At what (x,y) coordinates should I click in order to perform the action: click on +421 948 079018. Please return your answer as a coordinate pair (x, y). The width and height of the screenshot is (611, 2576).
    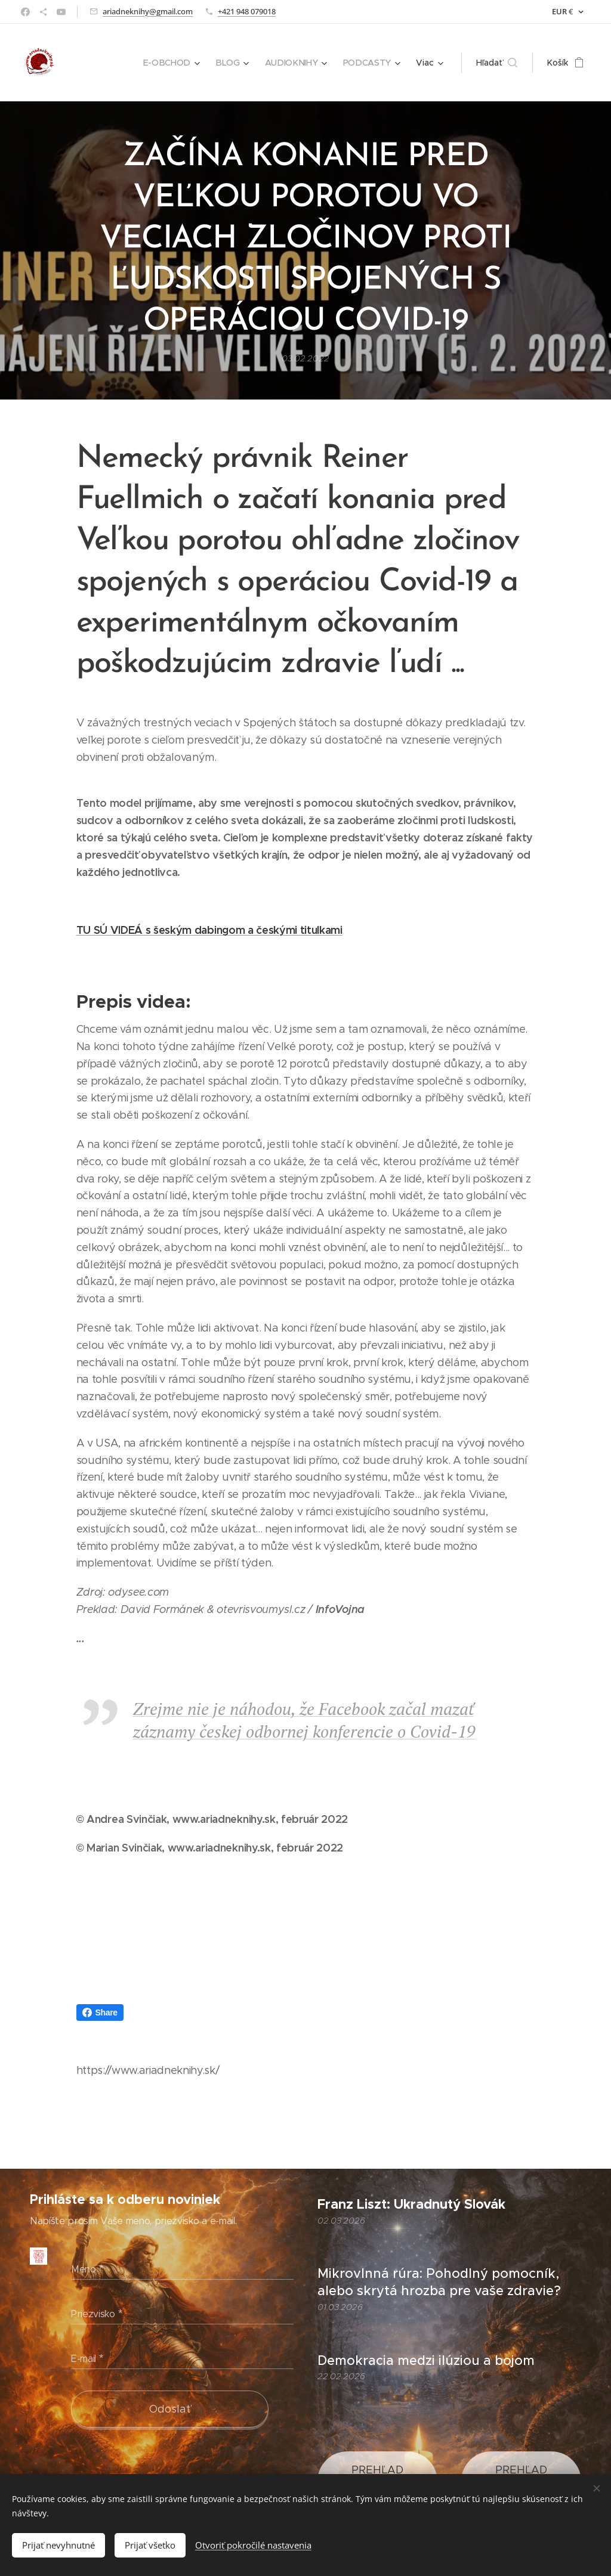
    Looking at the image, I should click on (247, 11).